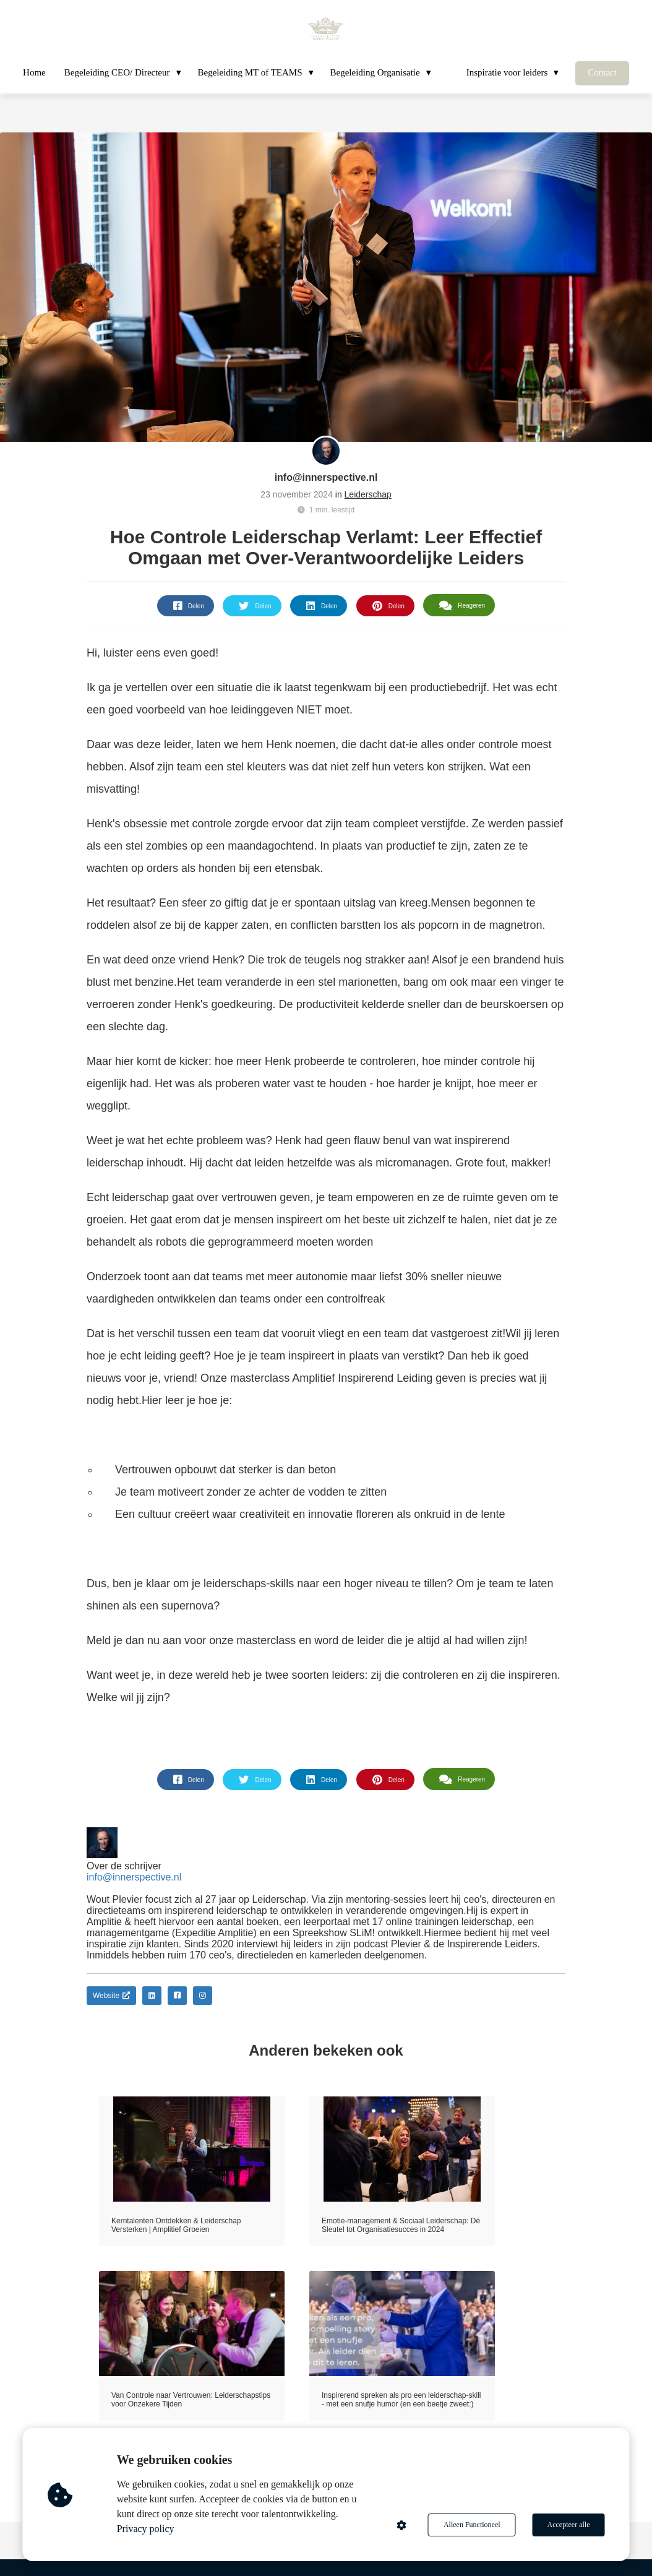  What do you see at coordinates (368, 494) in the screenshot?
I see `Leiderschap` at bounding box center [368, 494].